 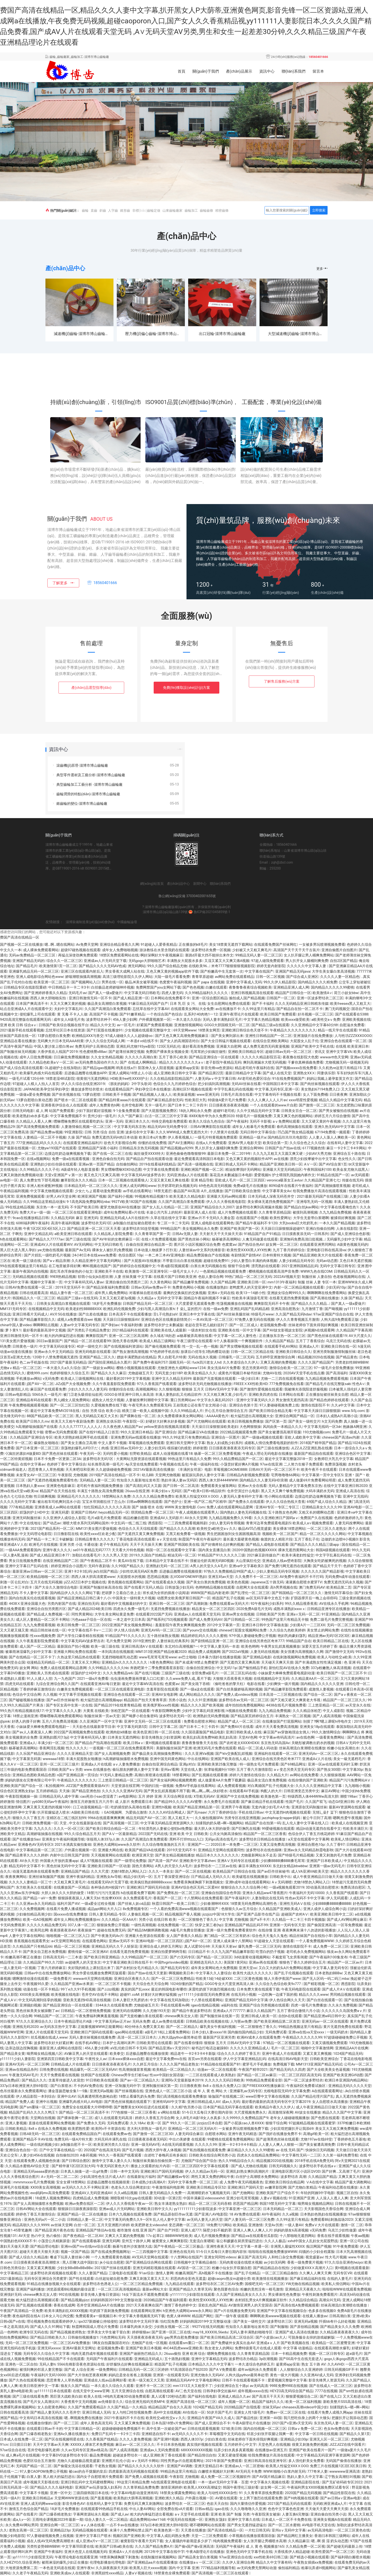 I want to click on 又黄又刺激的毛片免费, so click(x=333, y=1855).